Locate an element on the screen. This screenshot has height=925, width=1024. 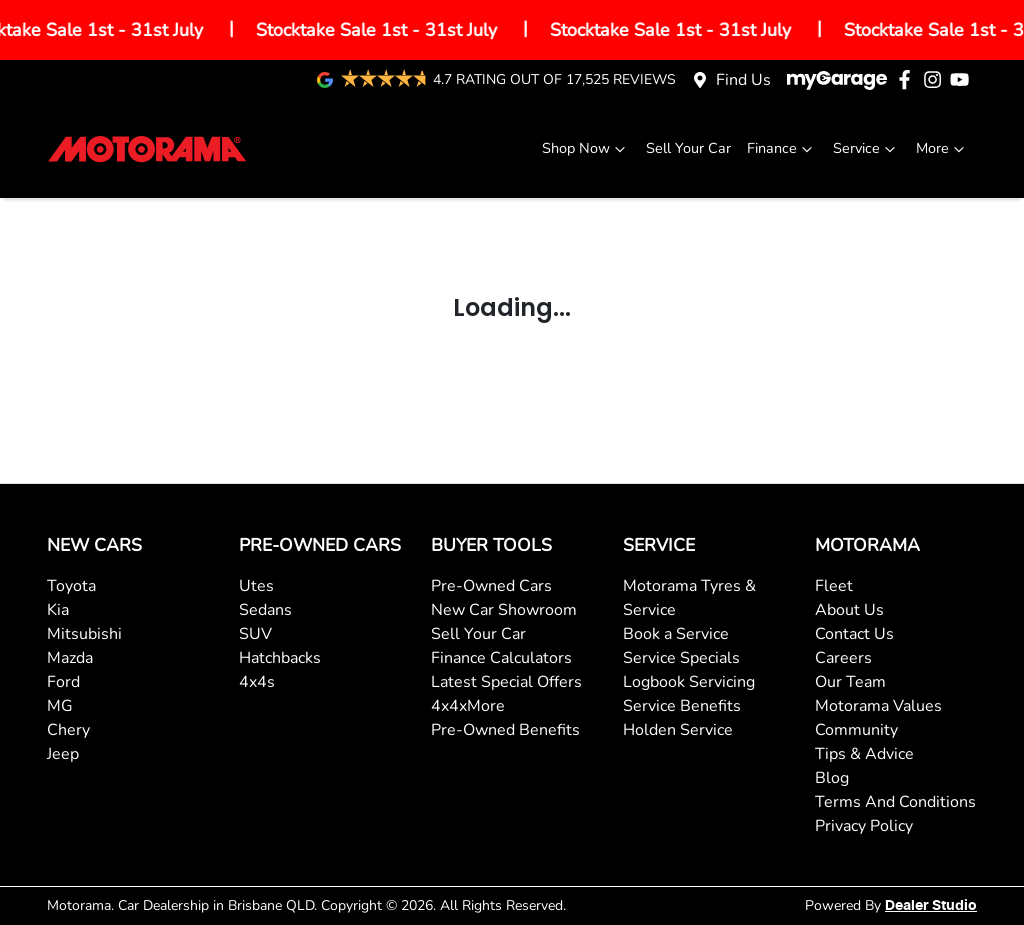
New Car Showroom is located at coordinates (504, 610).